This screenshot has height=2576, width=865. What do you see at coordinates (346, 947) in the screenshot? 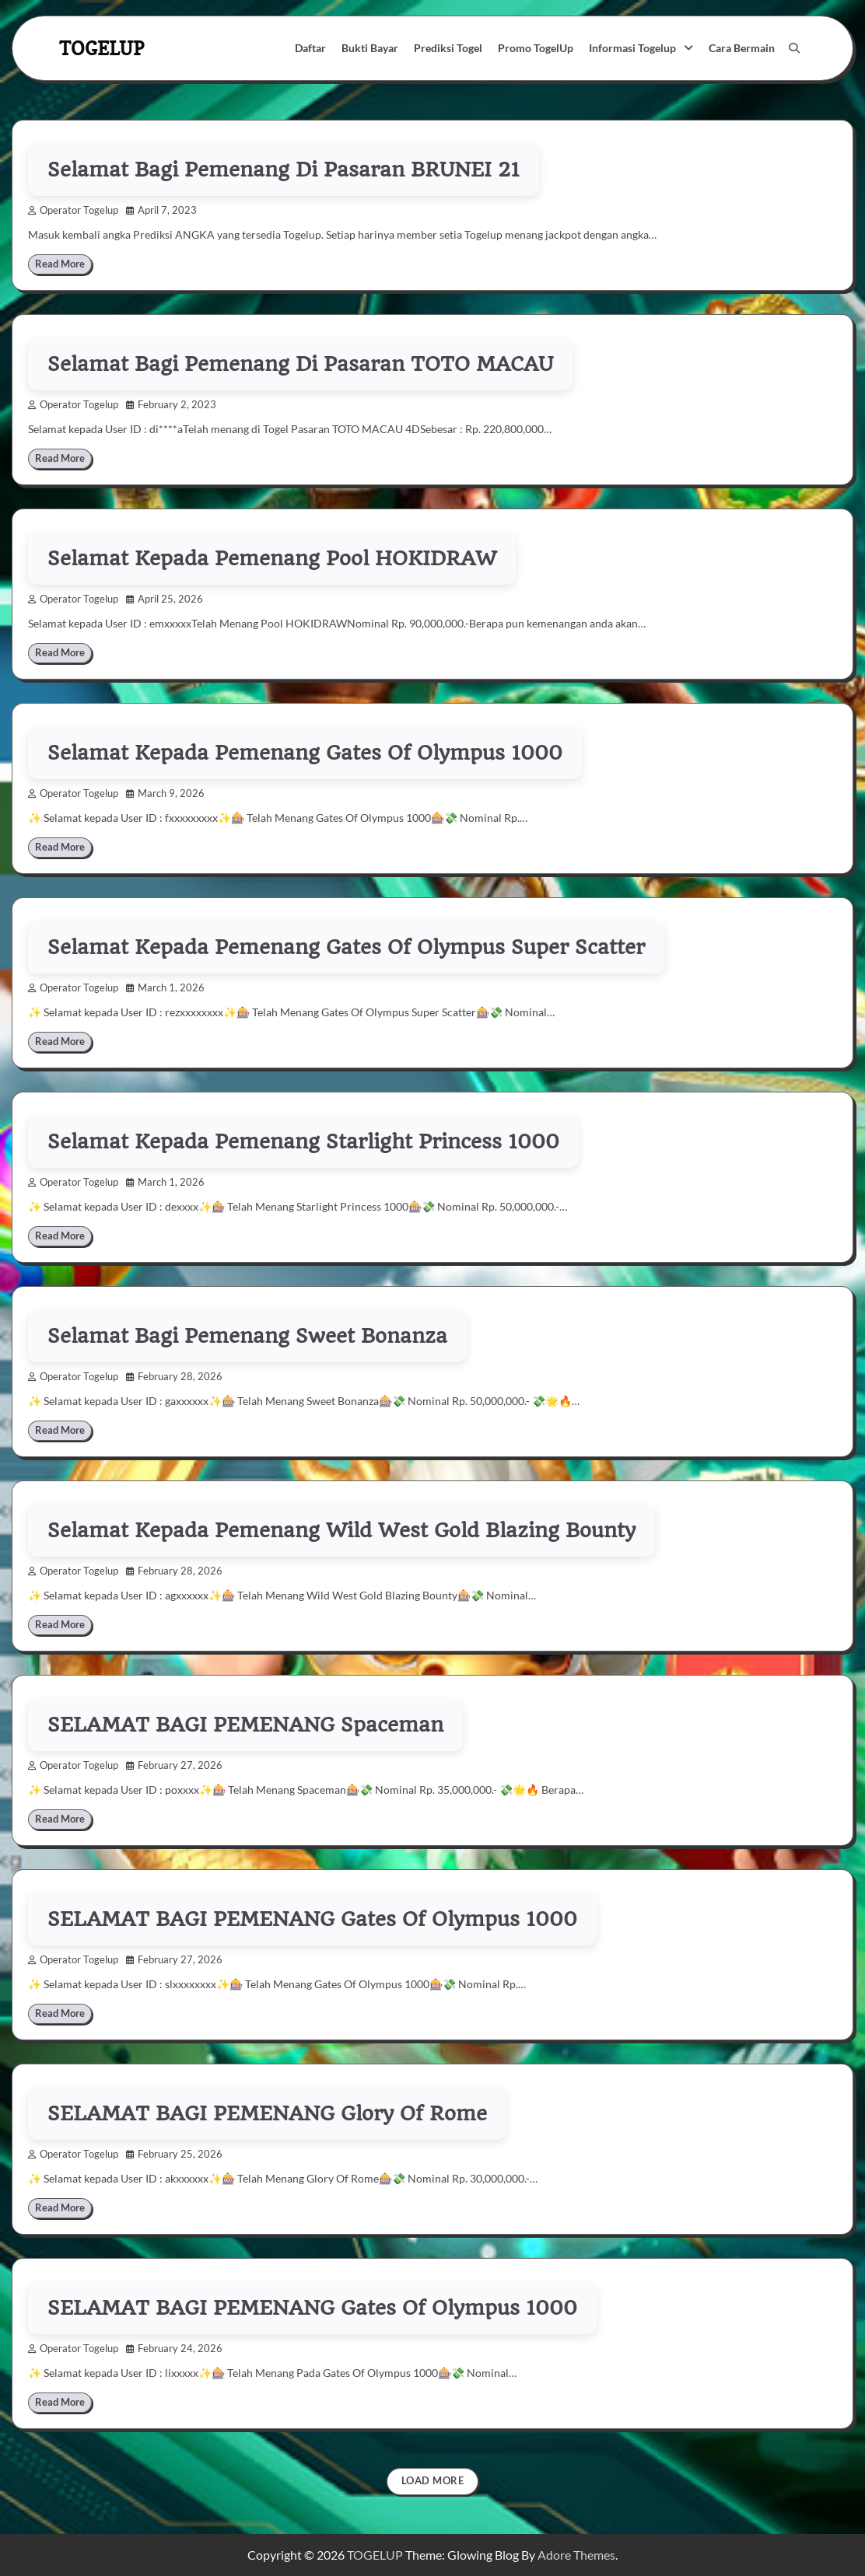
I see `Selamat Kepada Pemenang Gates Of Olympus Super Scatter` at bounding box center [346, 947].